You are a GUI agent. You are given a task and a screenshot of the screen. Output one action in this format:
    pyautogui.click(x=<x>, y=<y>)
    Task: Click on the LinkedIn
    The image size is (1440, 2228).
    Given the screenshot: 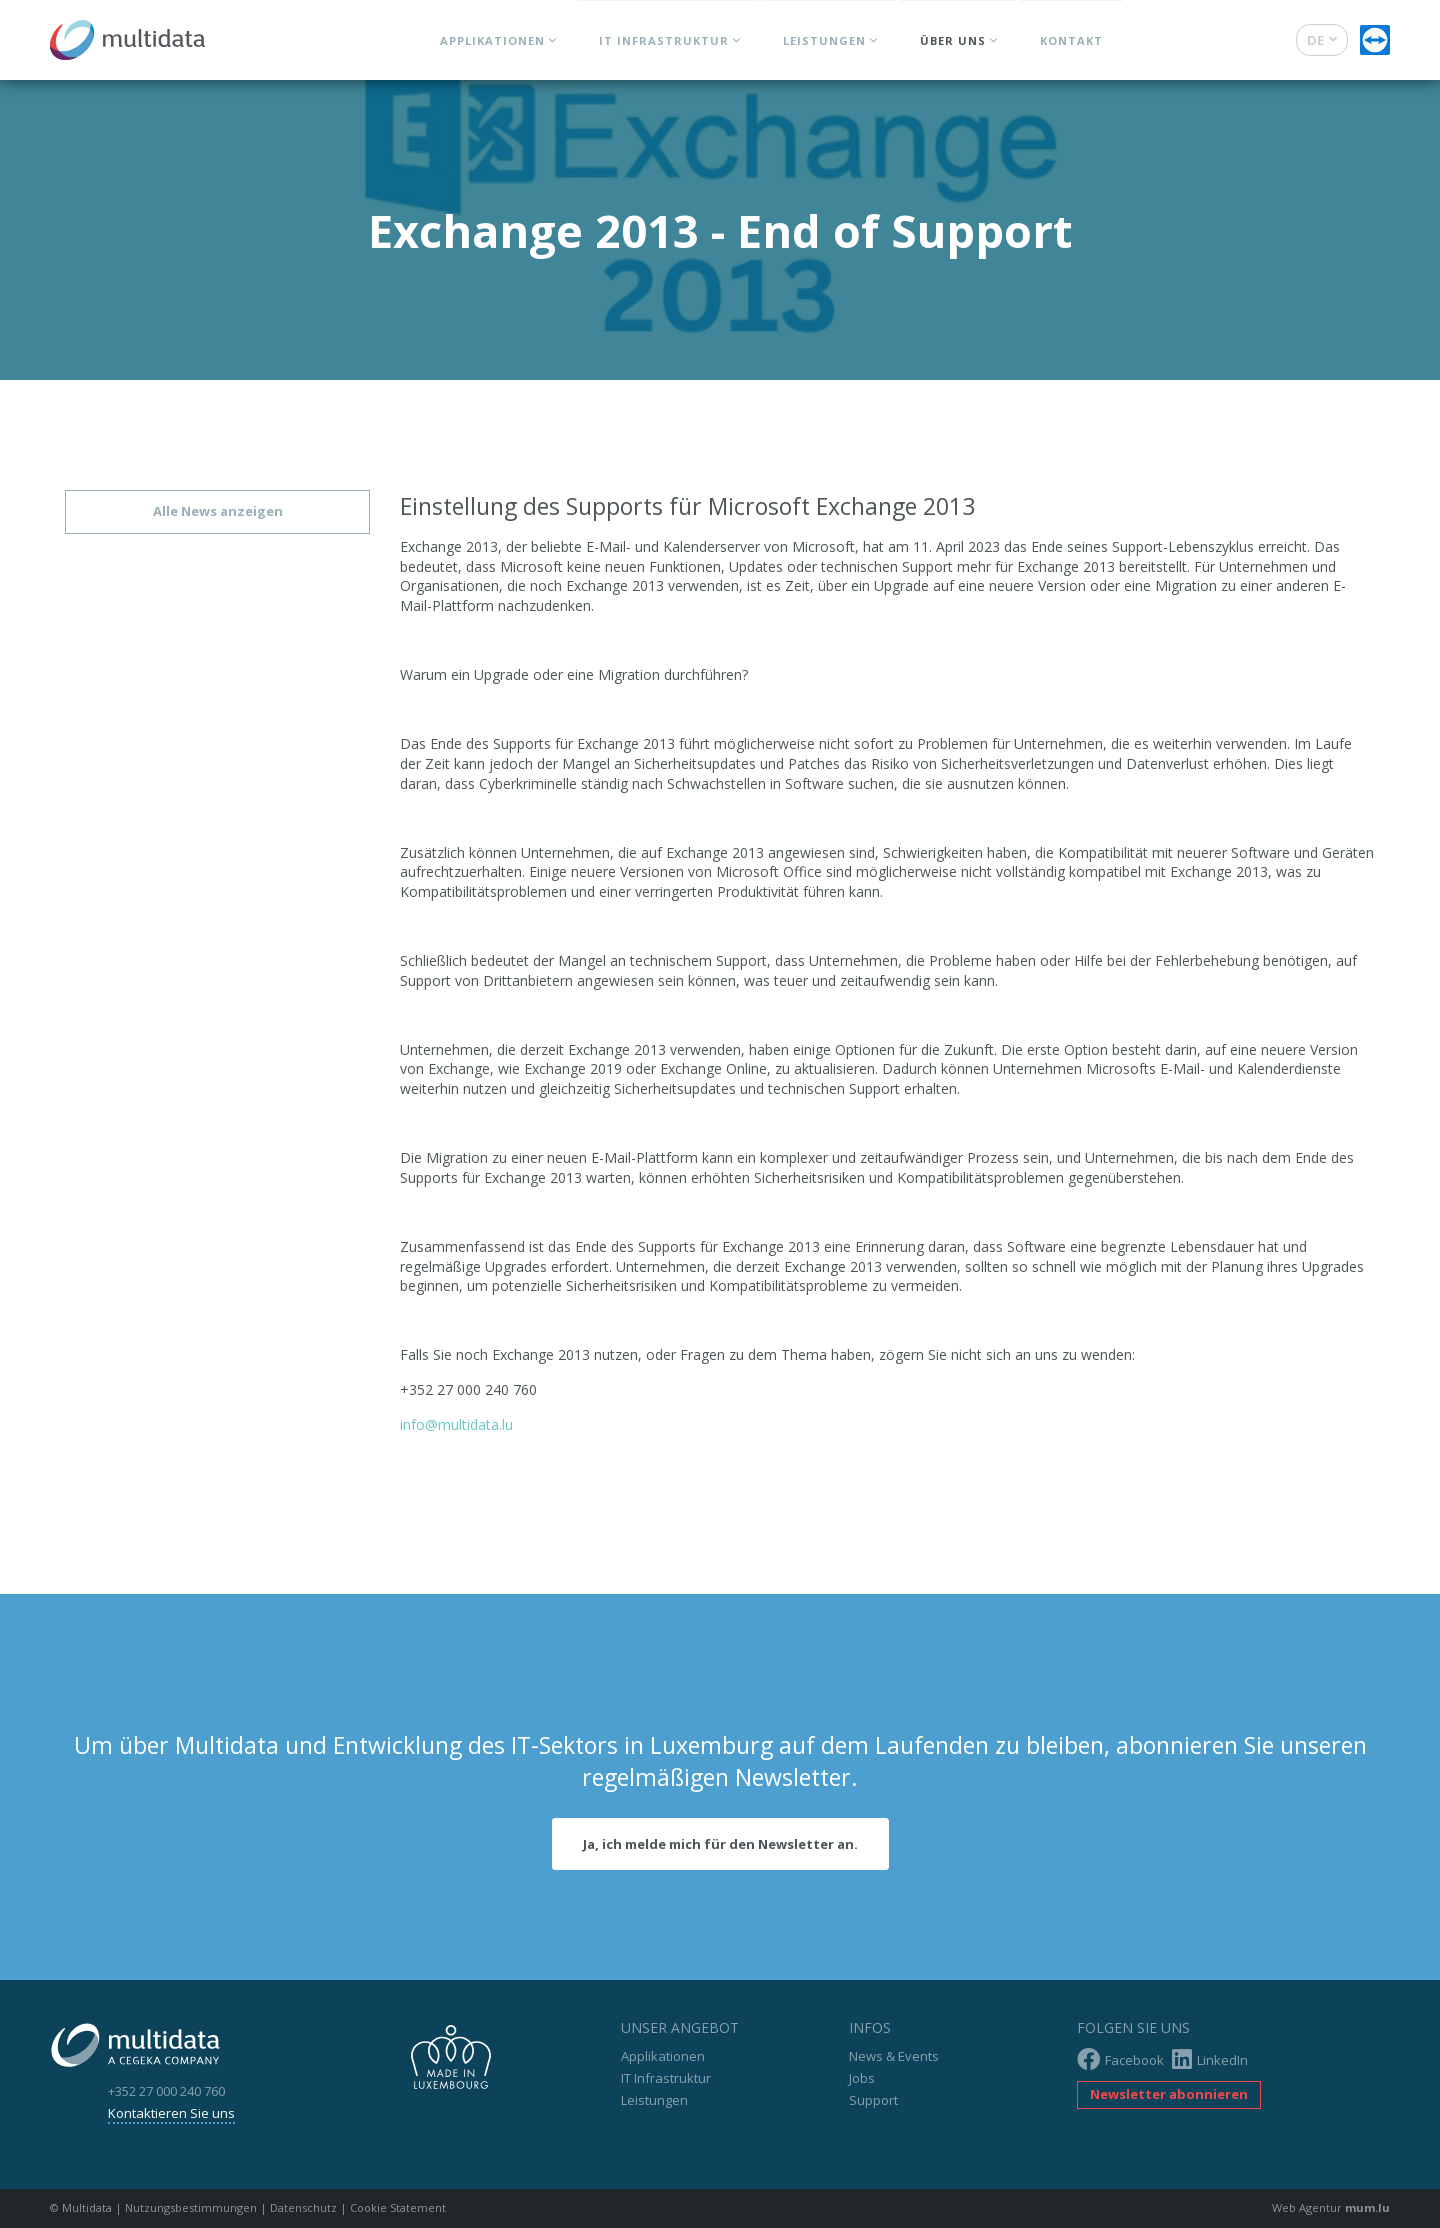 What is the action you would take?
    pyautogui.click(x=1210, y=2059)
    